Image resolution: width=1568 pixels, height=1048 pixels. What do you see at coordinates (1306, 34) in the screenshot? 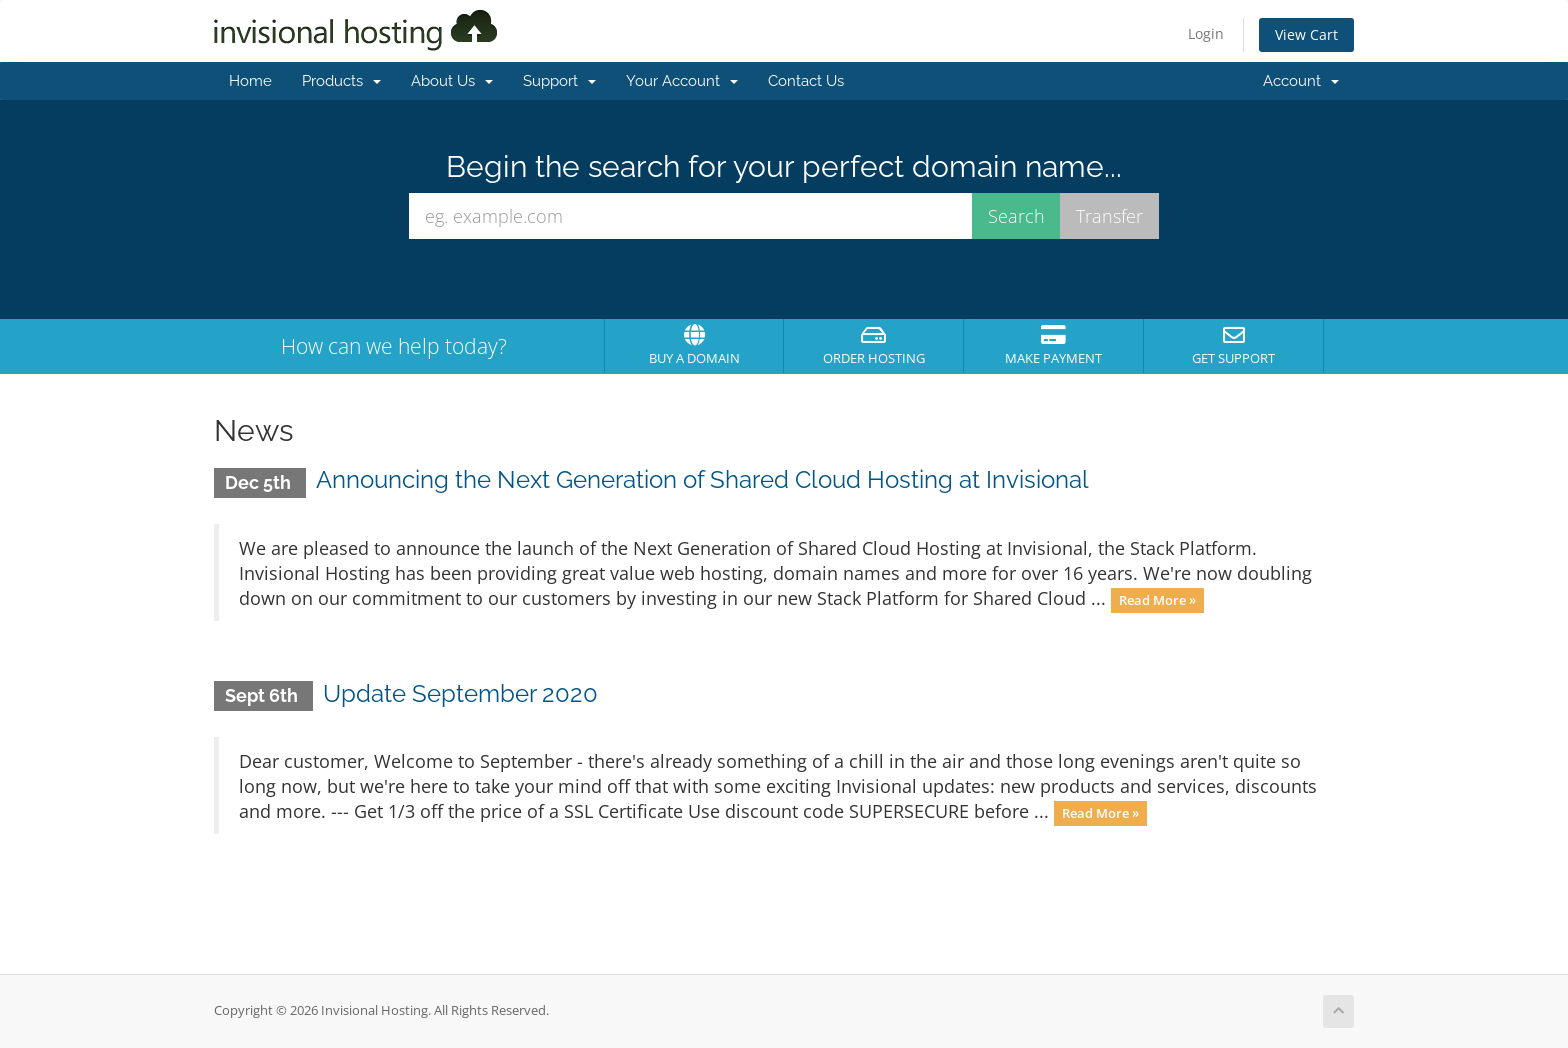
I see `View Cart` at bounding box center [1306, 34].